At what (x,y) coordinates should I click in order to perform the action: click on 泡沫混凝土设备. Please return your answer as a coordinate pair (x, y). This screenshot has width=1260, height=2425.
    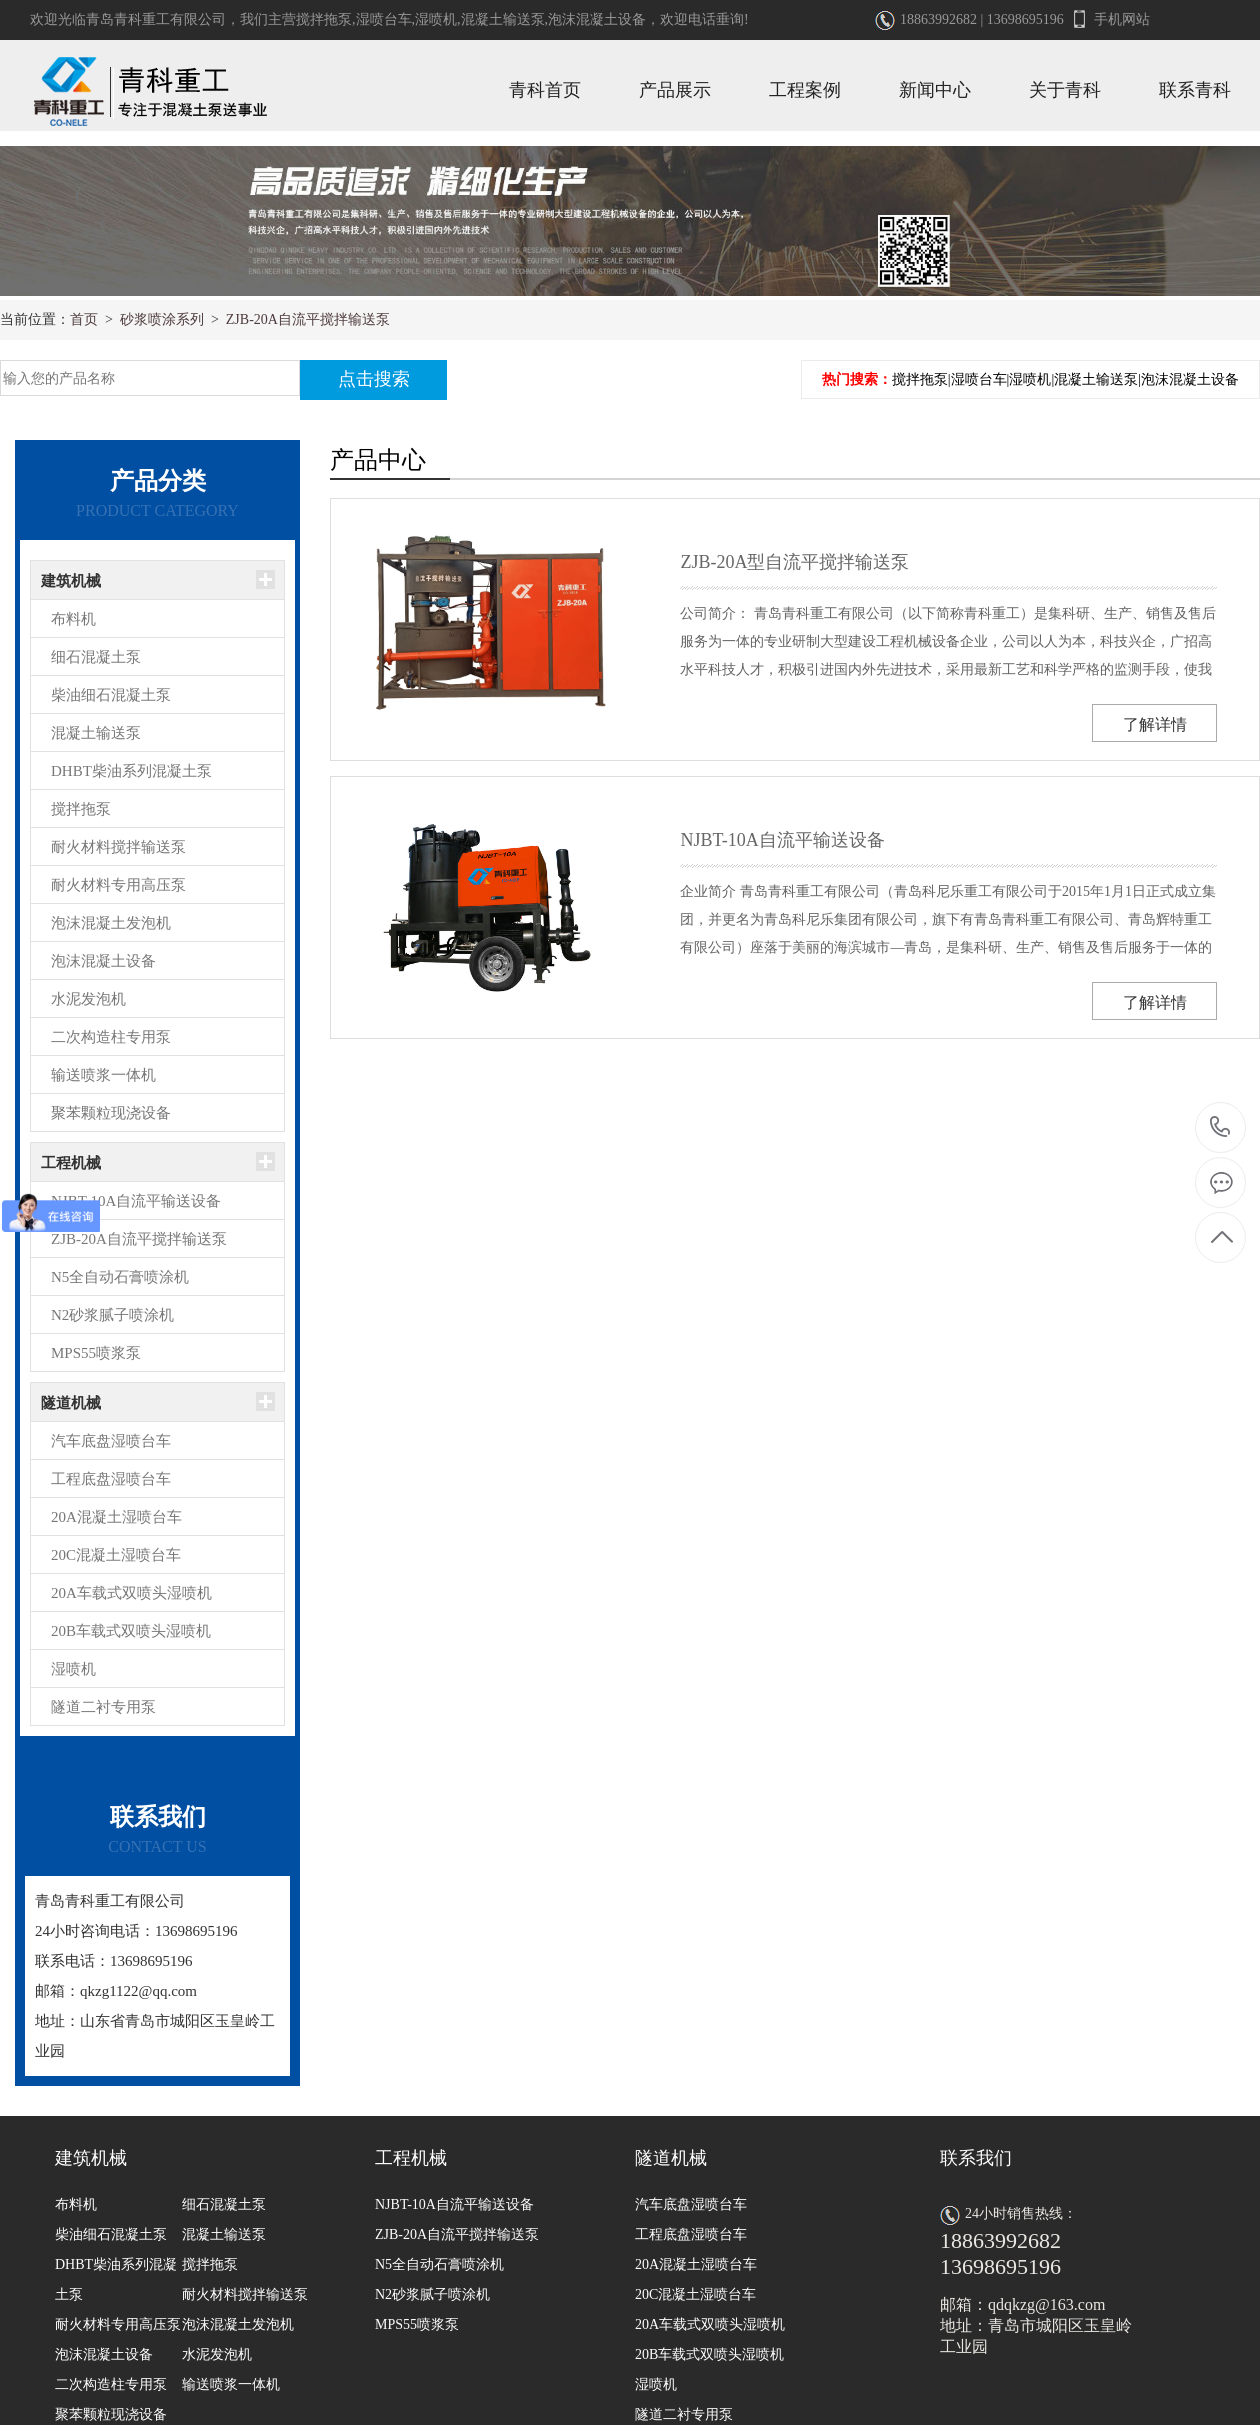
    Looking at the image, I should click on (597, 19).